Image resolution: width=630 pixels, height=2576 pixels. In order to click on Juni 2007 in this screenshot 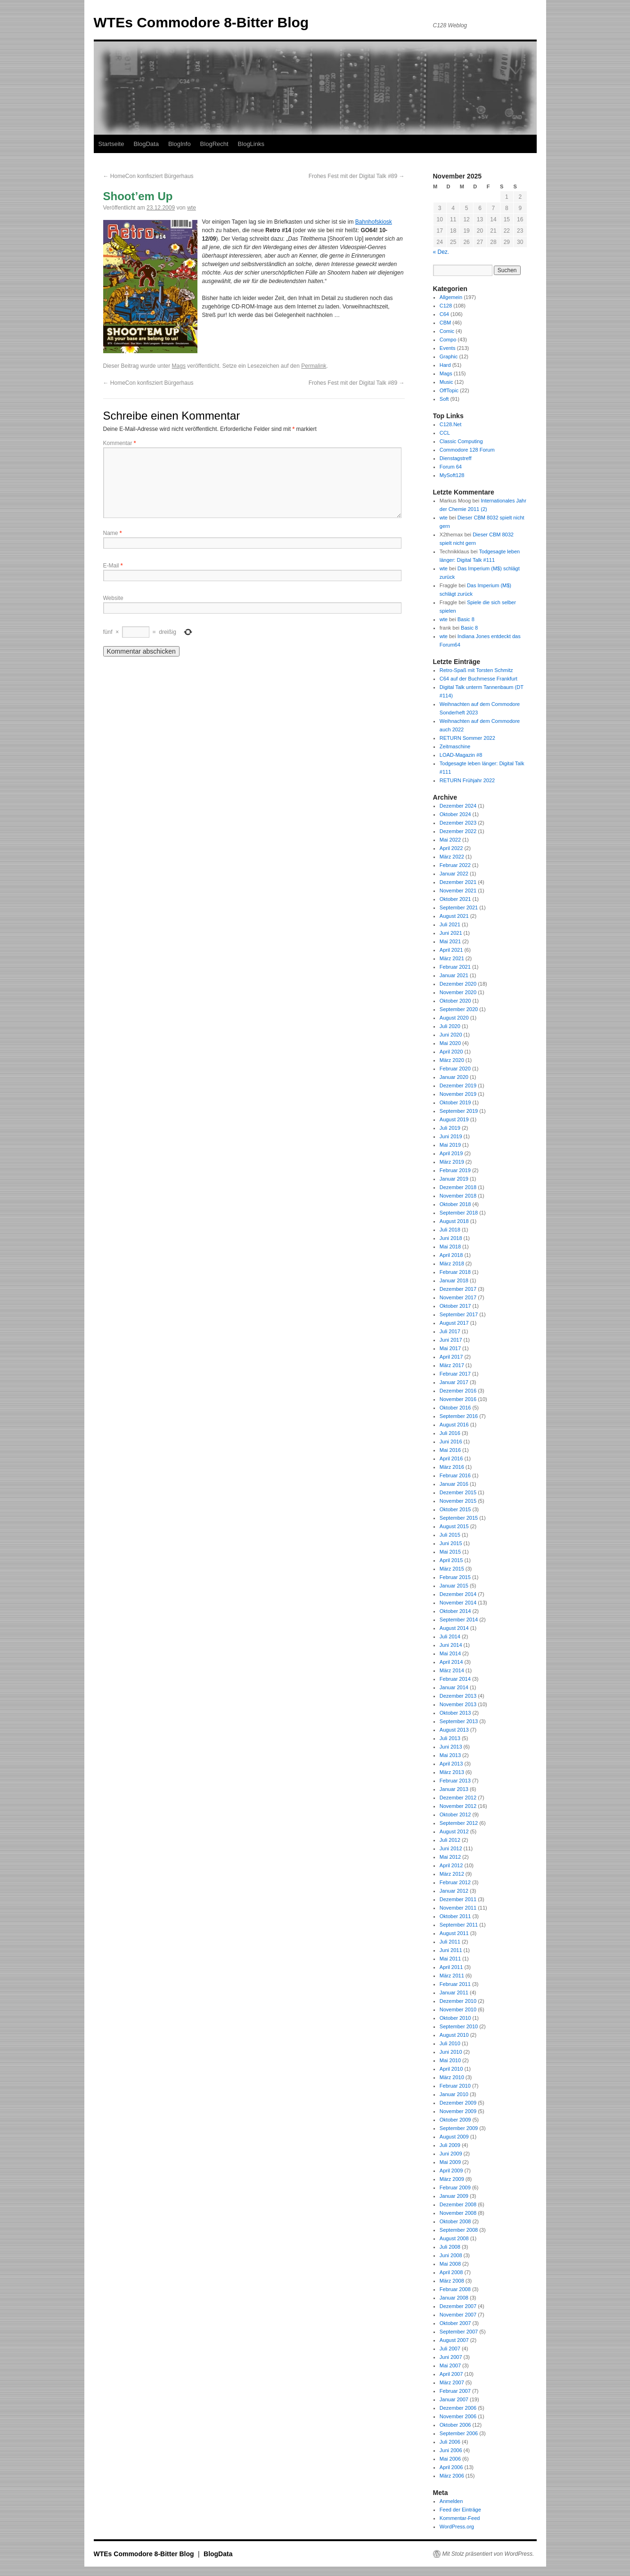, I will do `click(451, 2357)`.